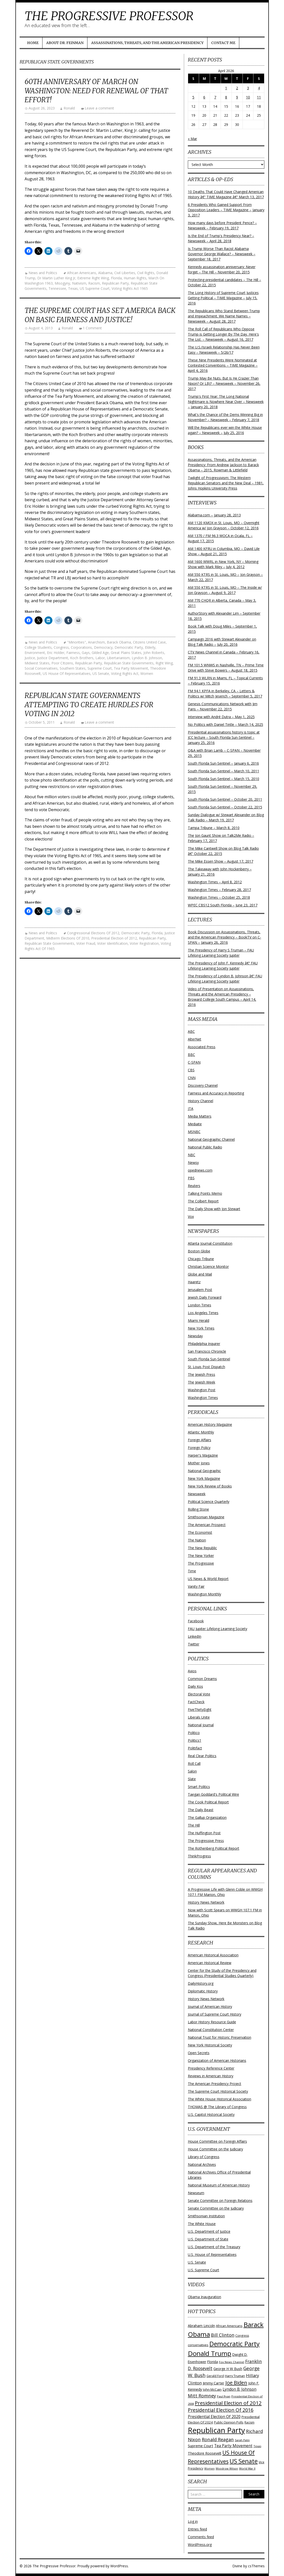 The image size is (284, 2576). What do you see at coordinates (202, 1755) in the screenshot?
I see `Real Clear Politics` at bounding box center [202, 1755].